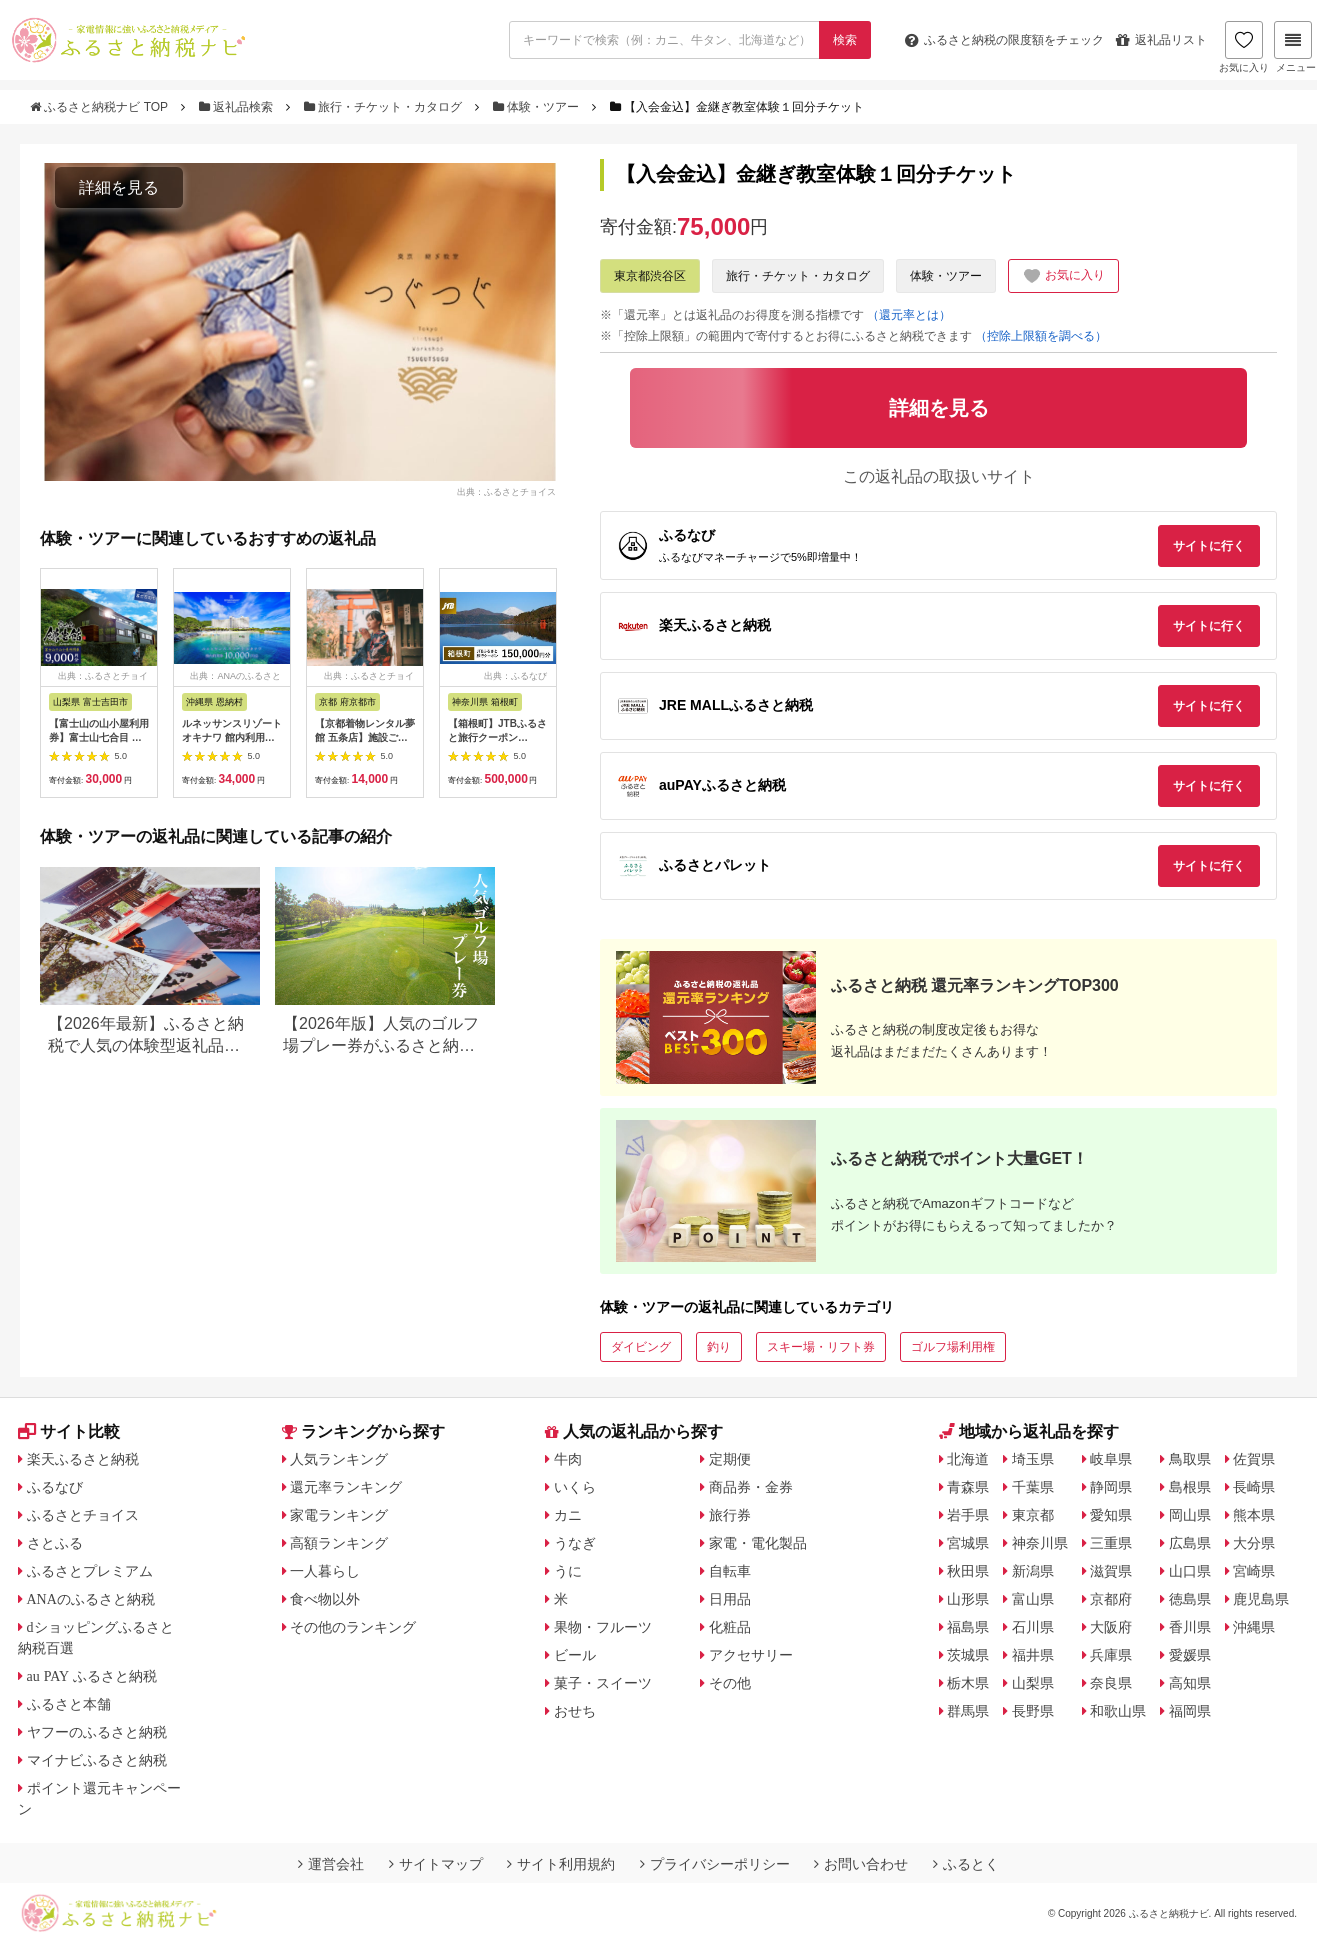 This screenshot has height=1943, width=1317. Describe the element at coordinates (968, 1711) in the screenshot. I see `群馬県` at that location.